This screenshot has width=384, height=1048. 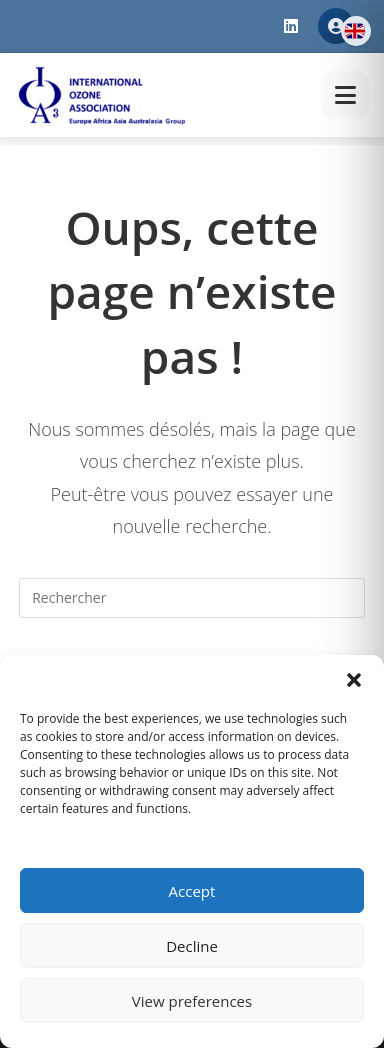 I want to click on [LinkedIn], so click(x=291, y=26).